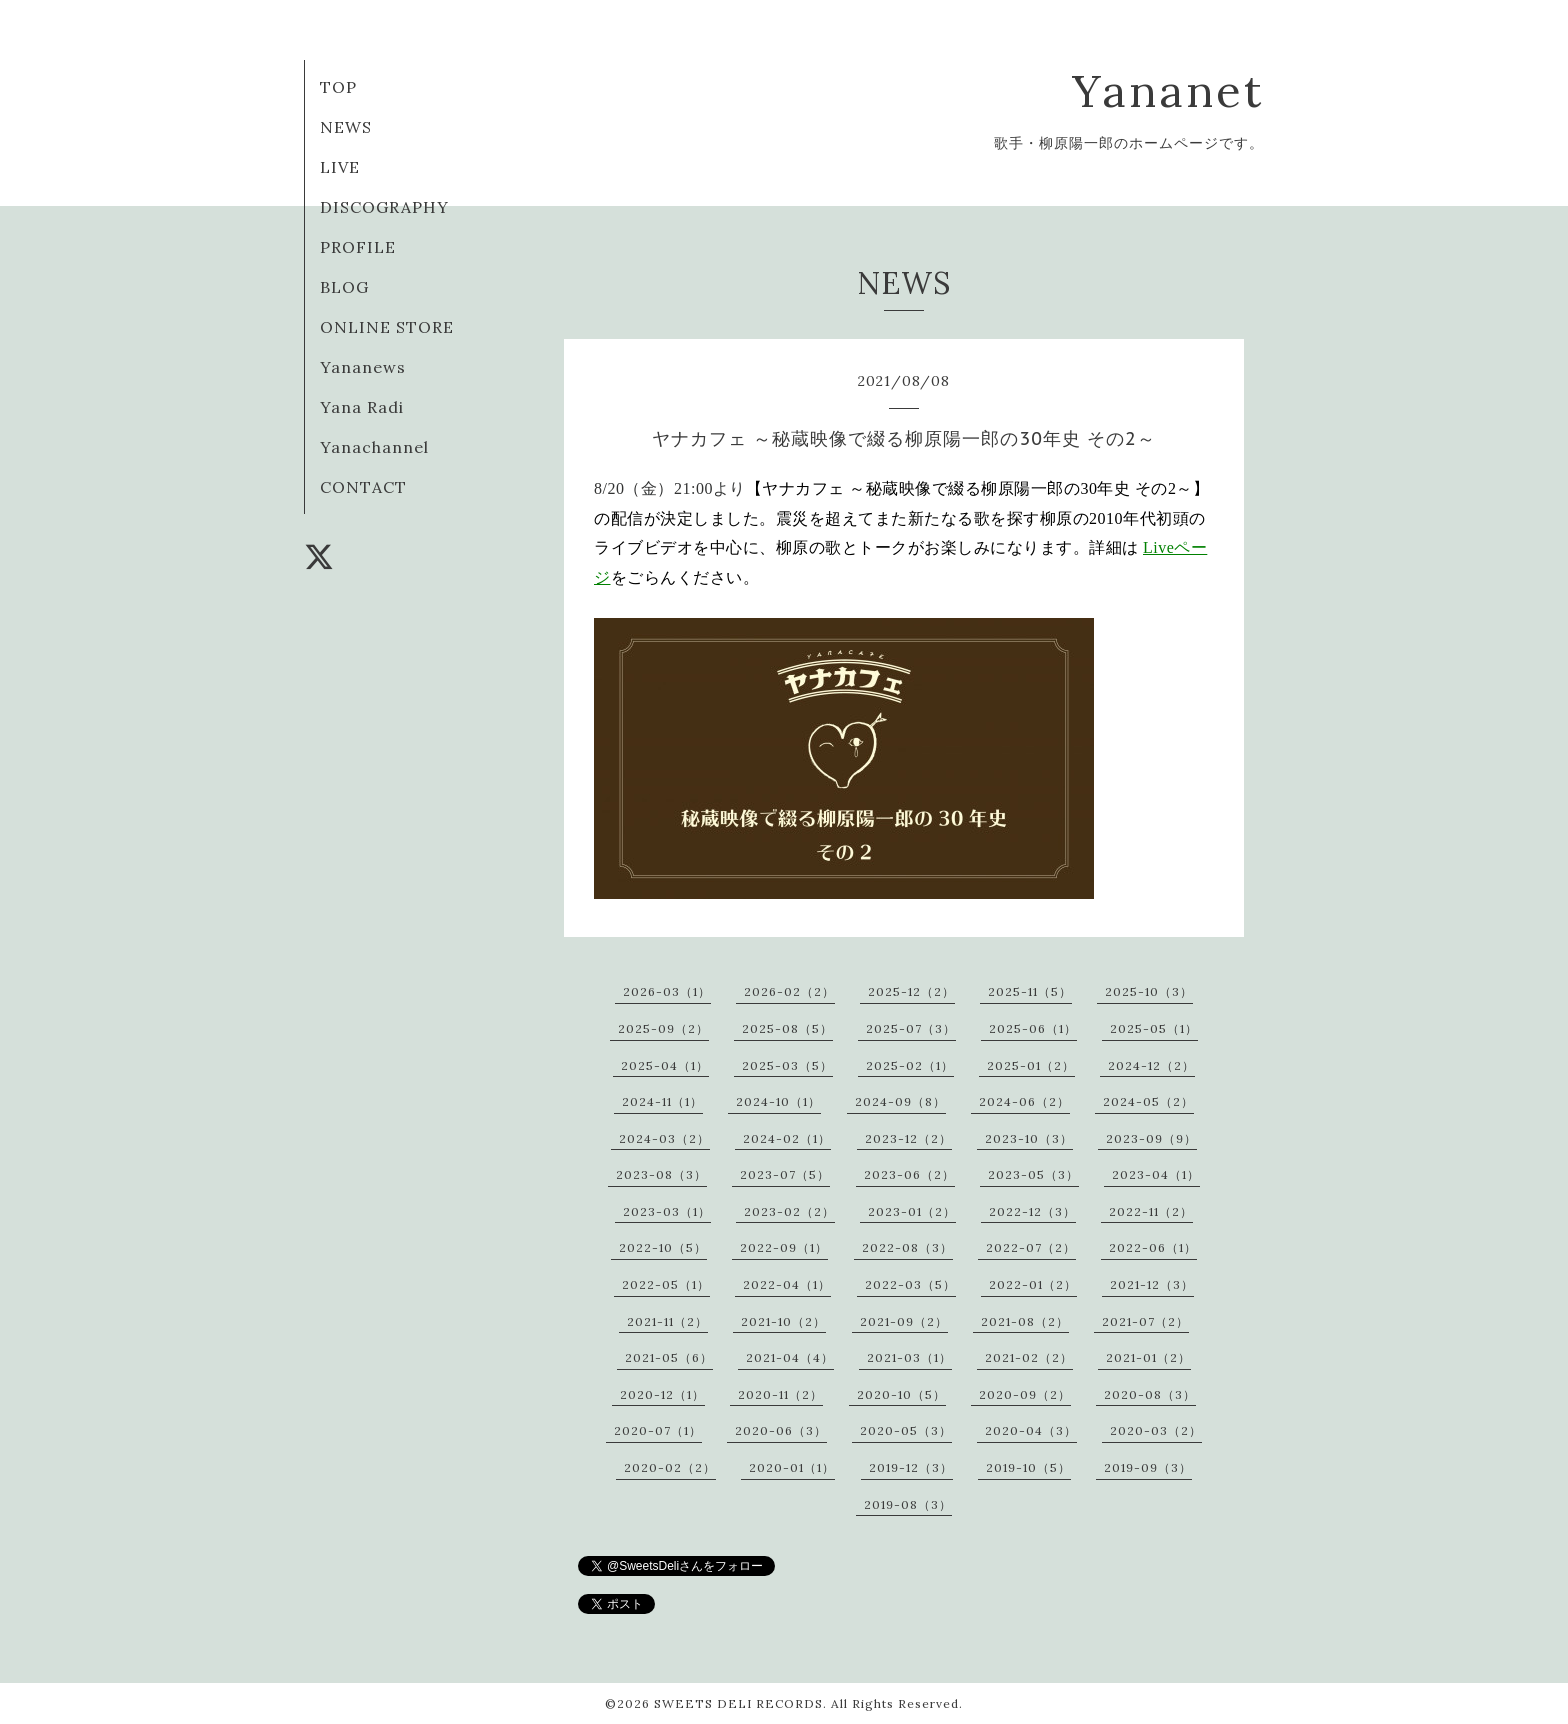  I want to click on 2022-08（3）, so click(907, 1247).